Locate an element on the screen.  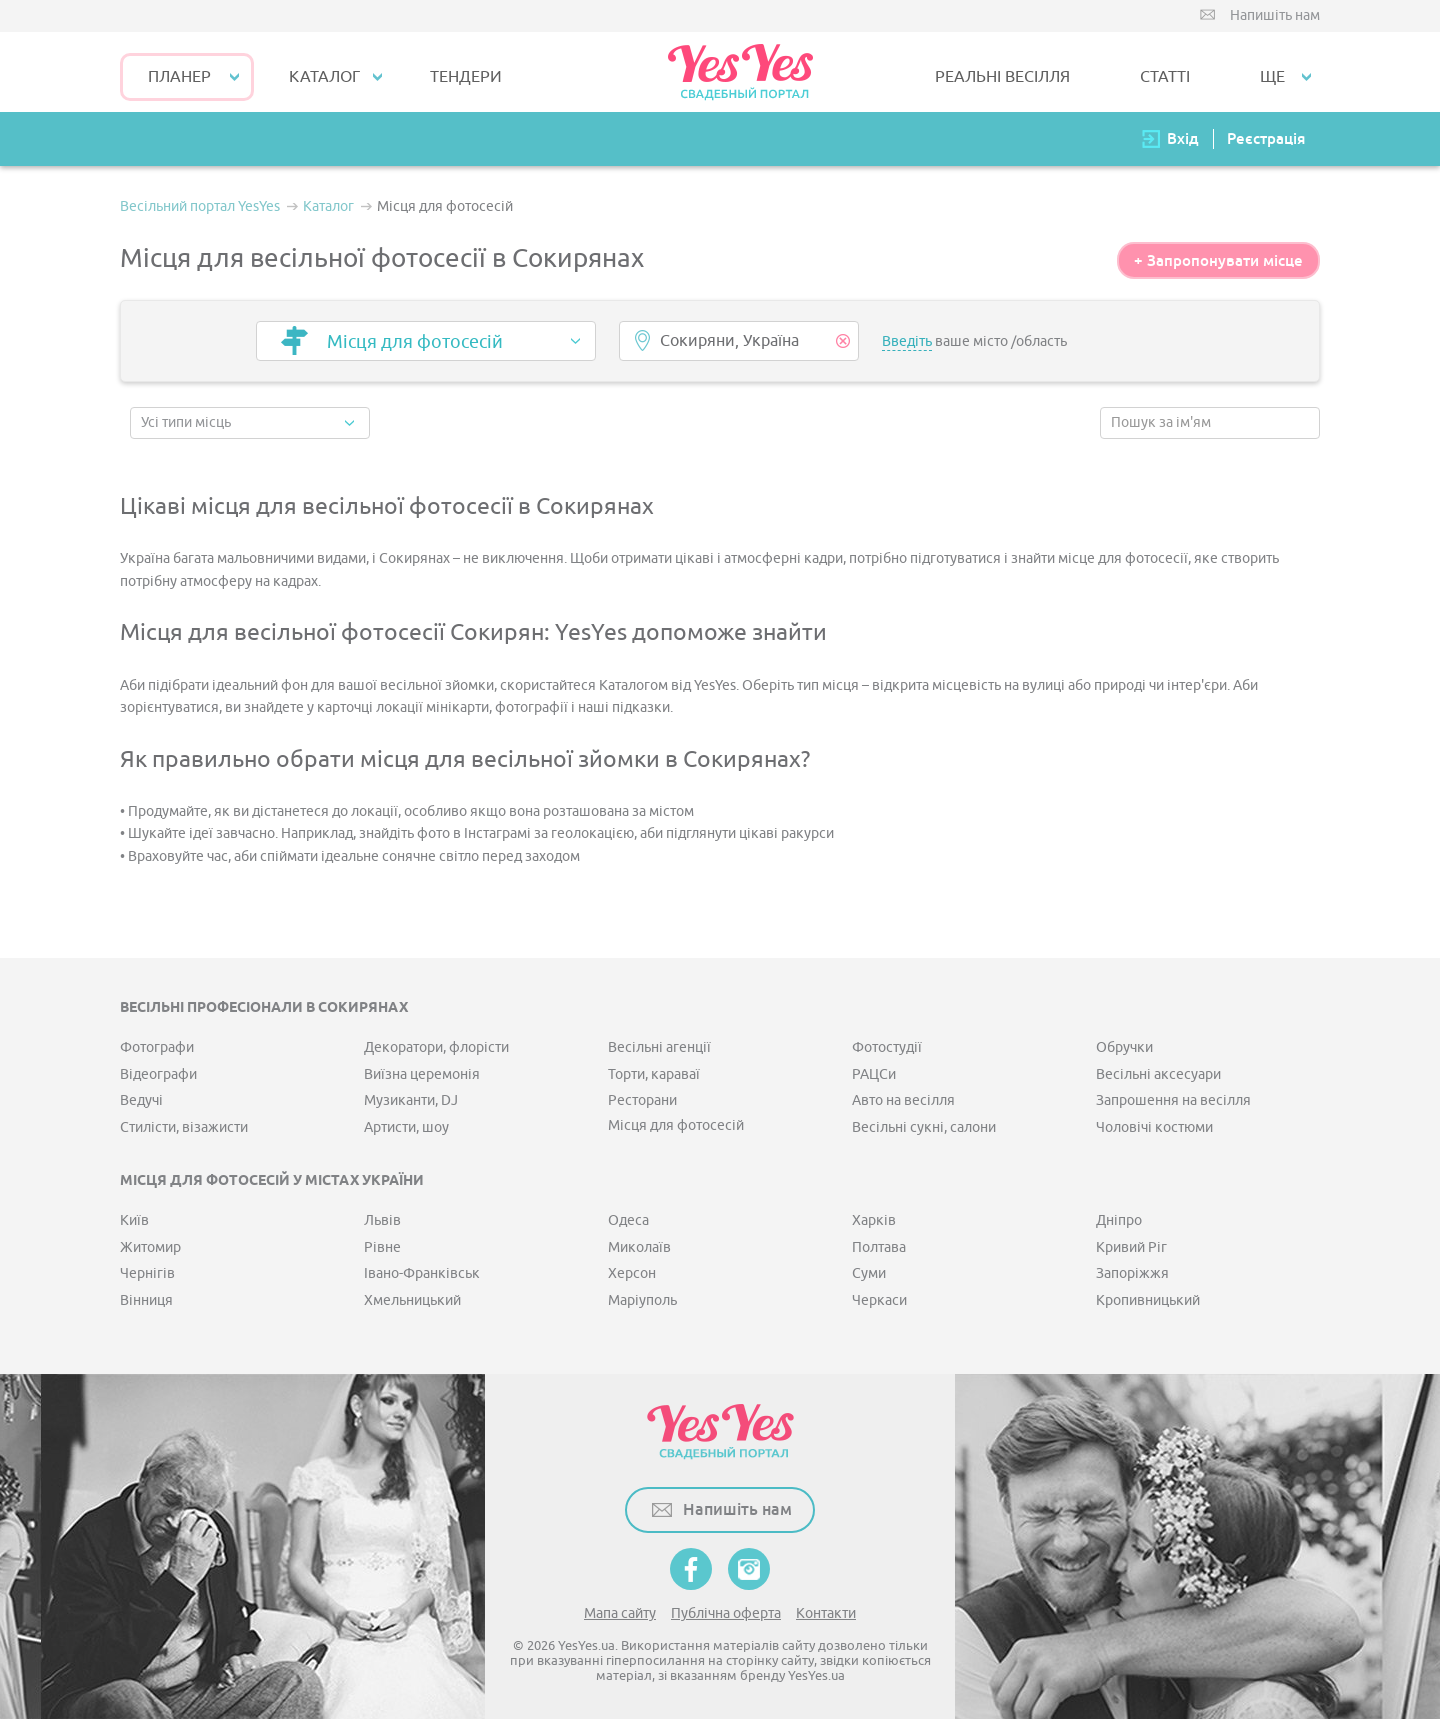
Весільні агенції is located at coordinates (659, 1047).